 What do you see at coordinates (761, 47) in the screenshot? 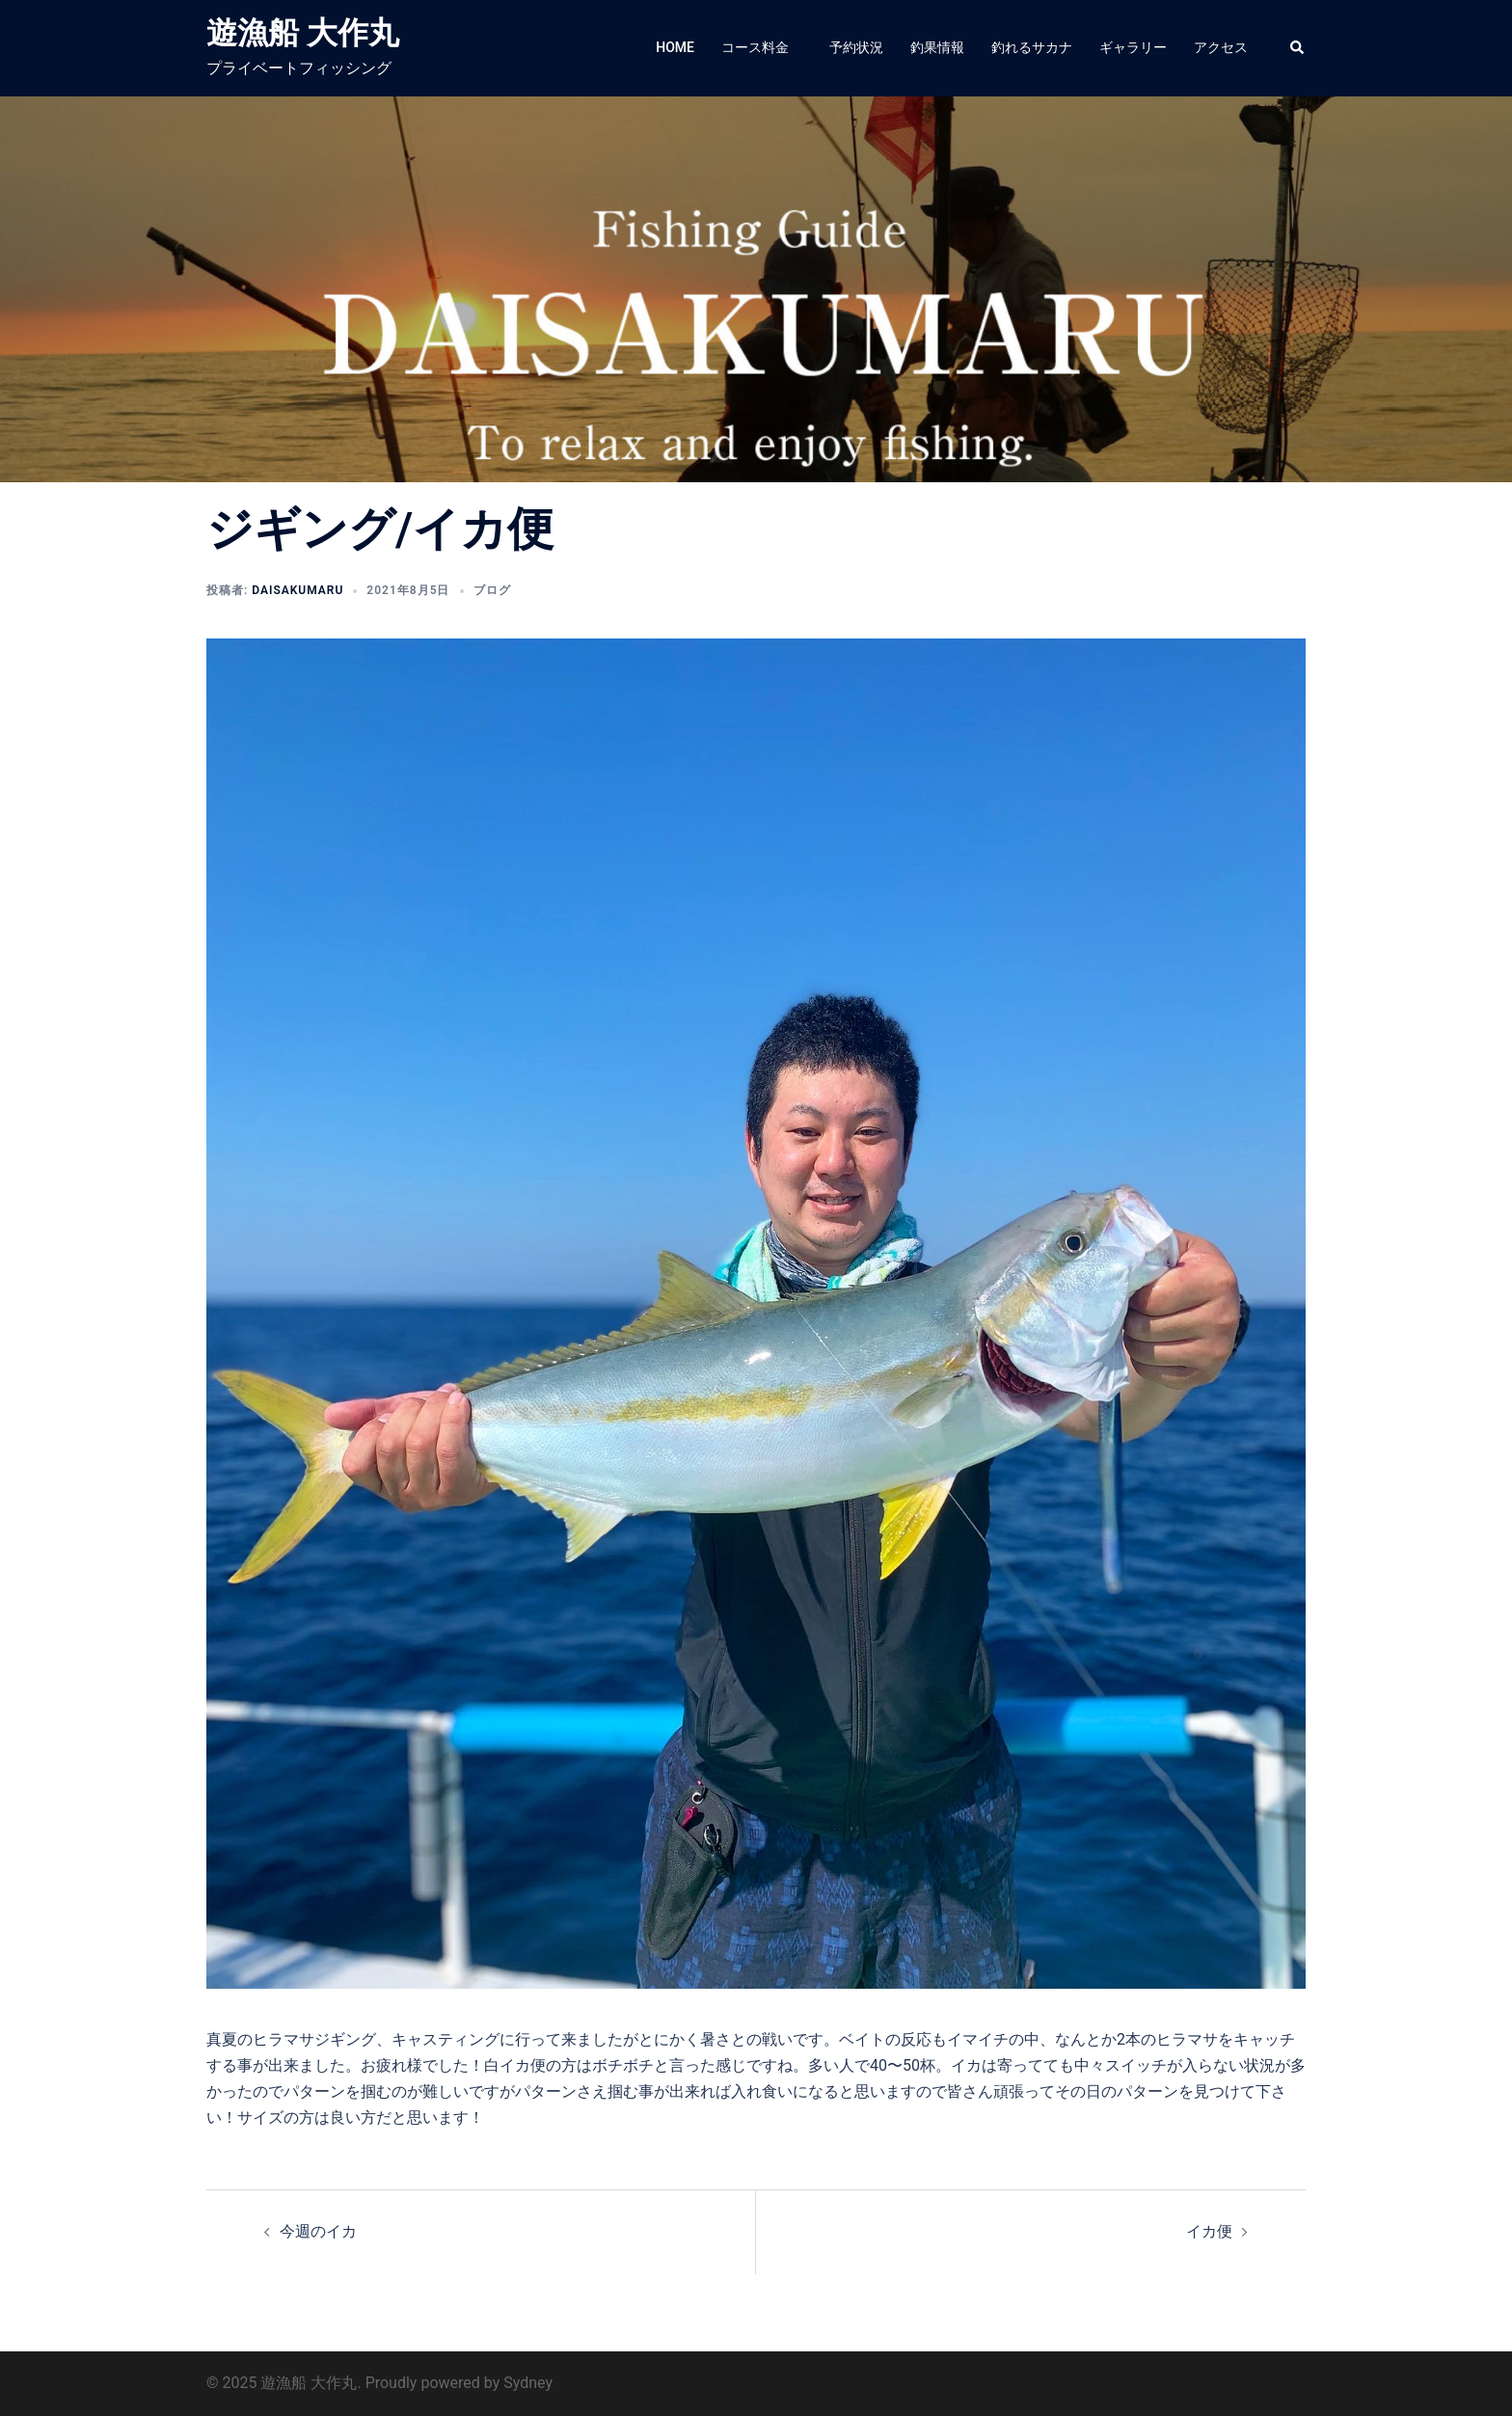
I see `コース料金` at bounding box center [761, 47].